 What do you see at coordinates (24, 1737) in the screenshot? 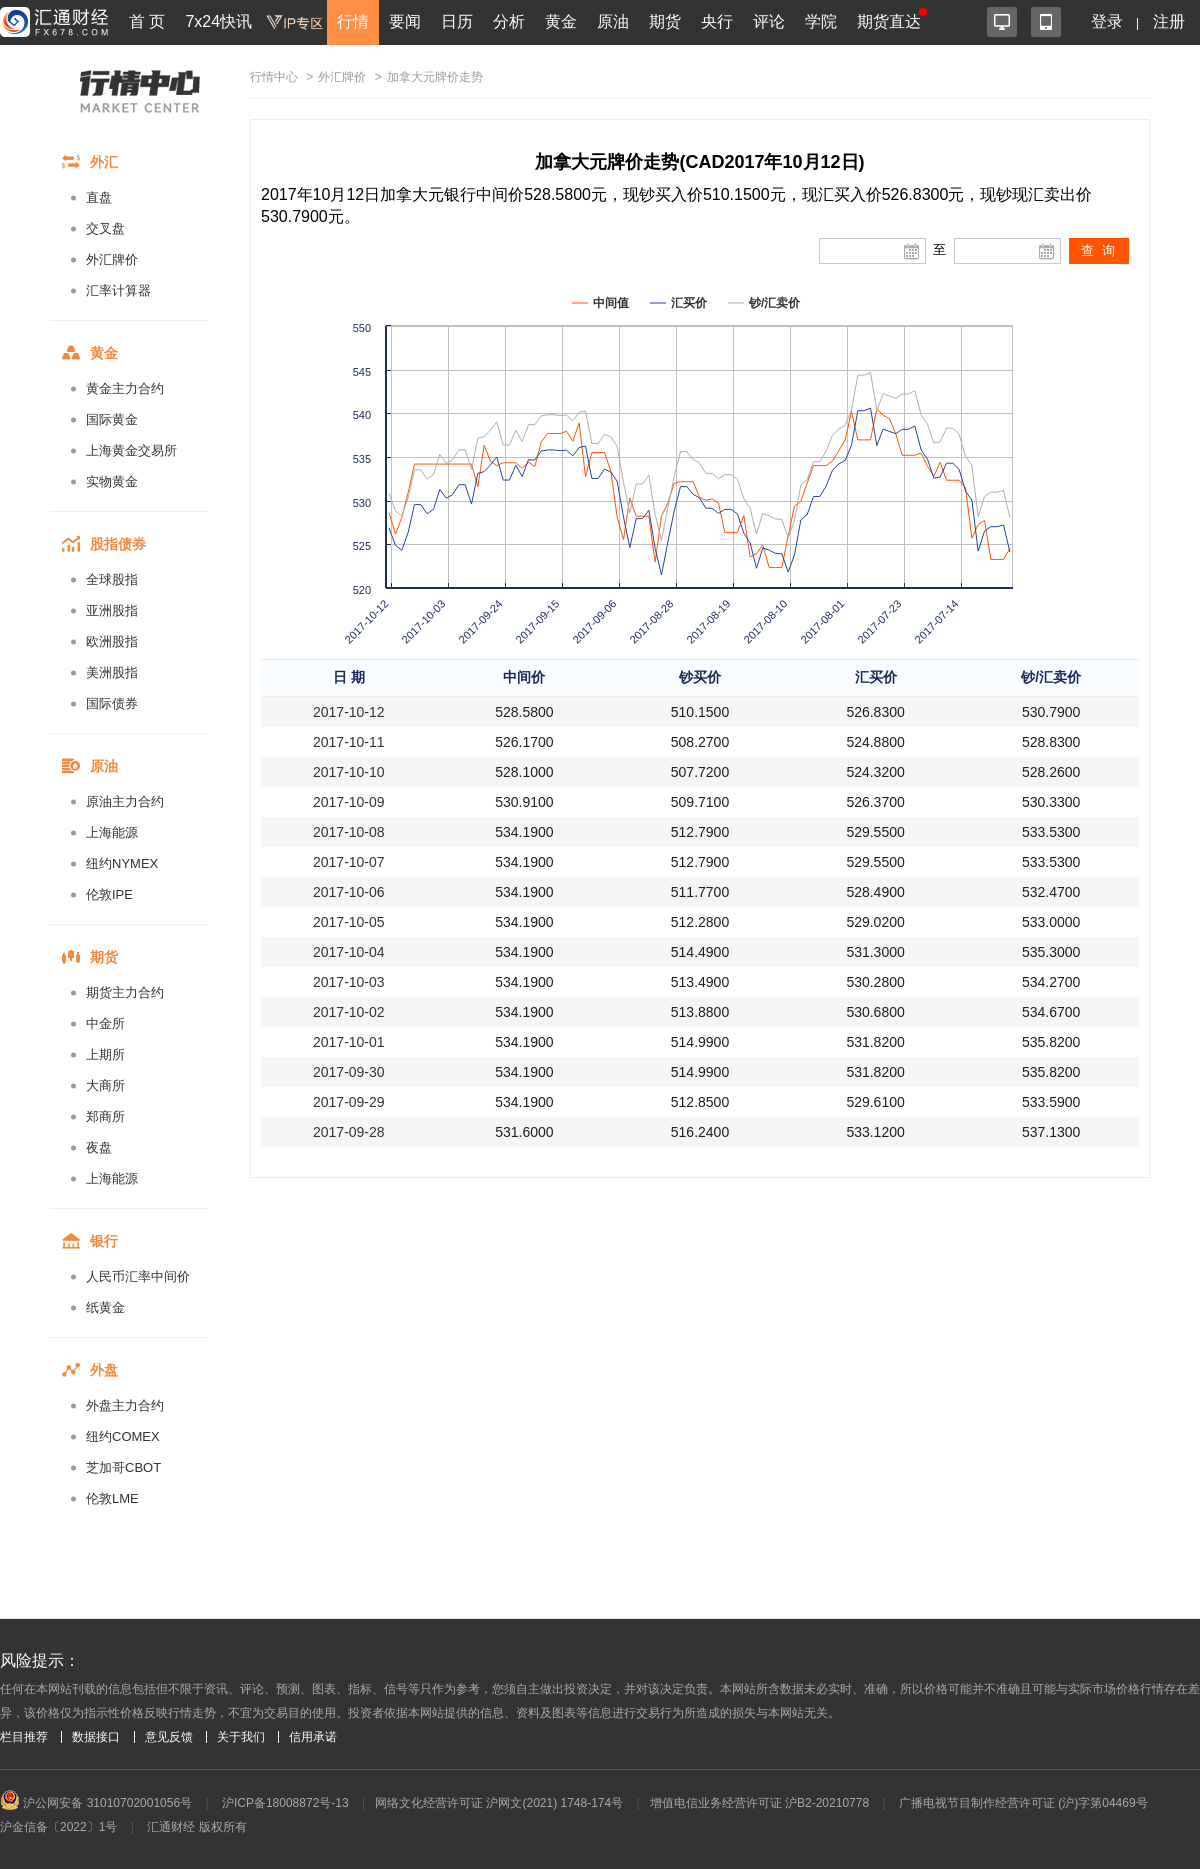
I see `栏目推荐` at bounding box center [24, 1737].